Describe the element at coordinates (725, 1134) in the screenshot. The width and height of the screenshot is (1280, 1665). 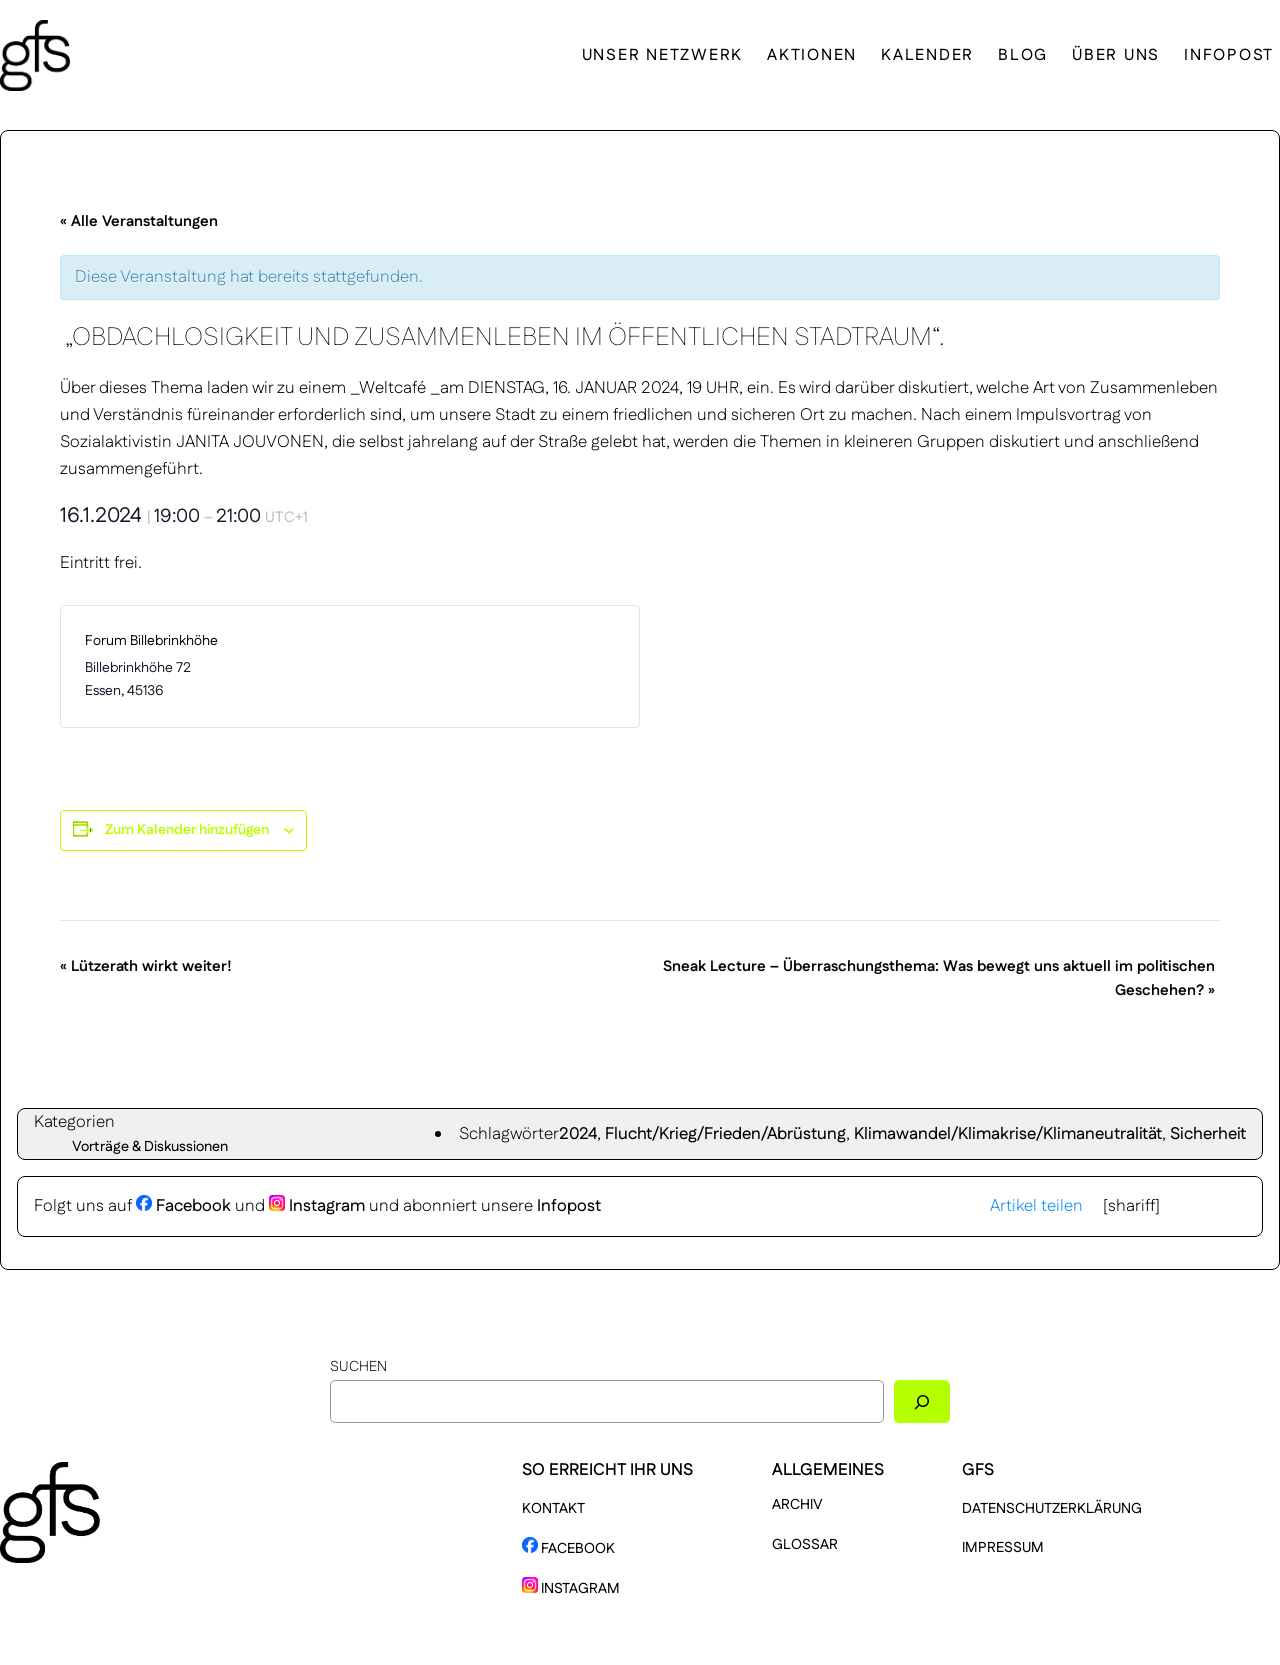
I see `Flucht/Krieg/Frieden/Abrüstung` at that location.